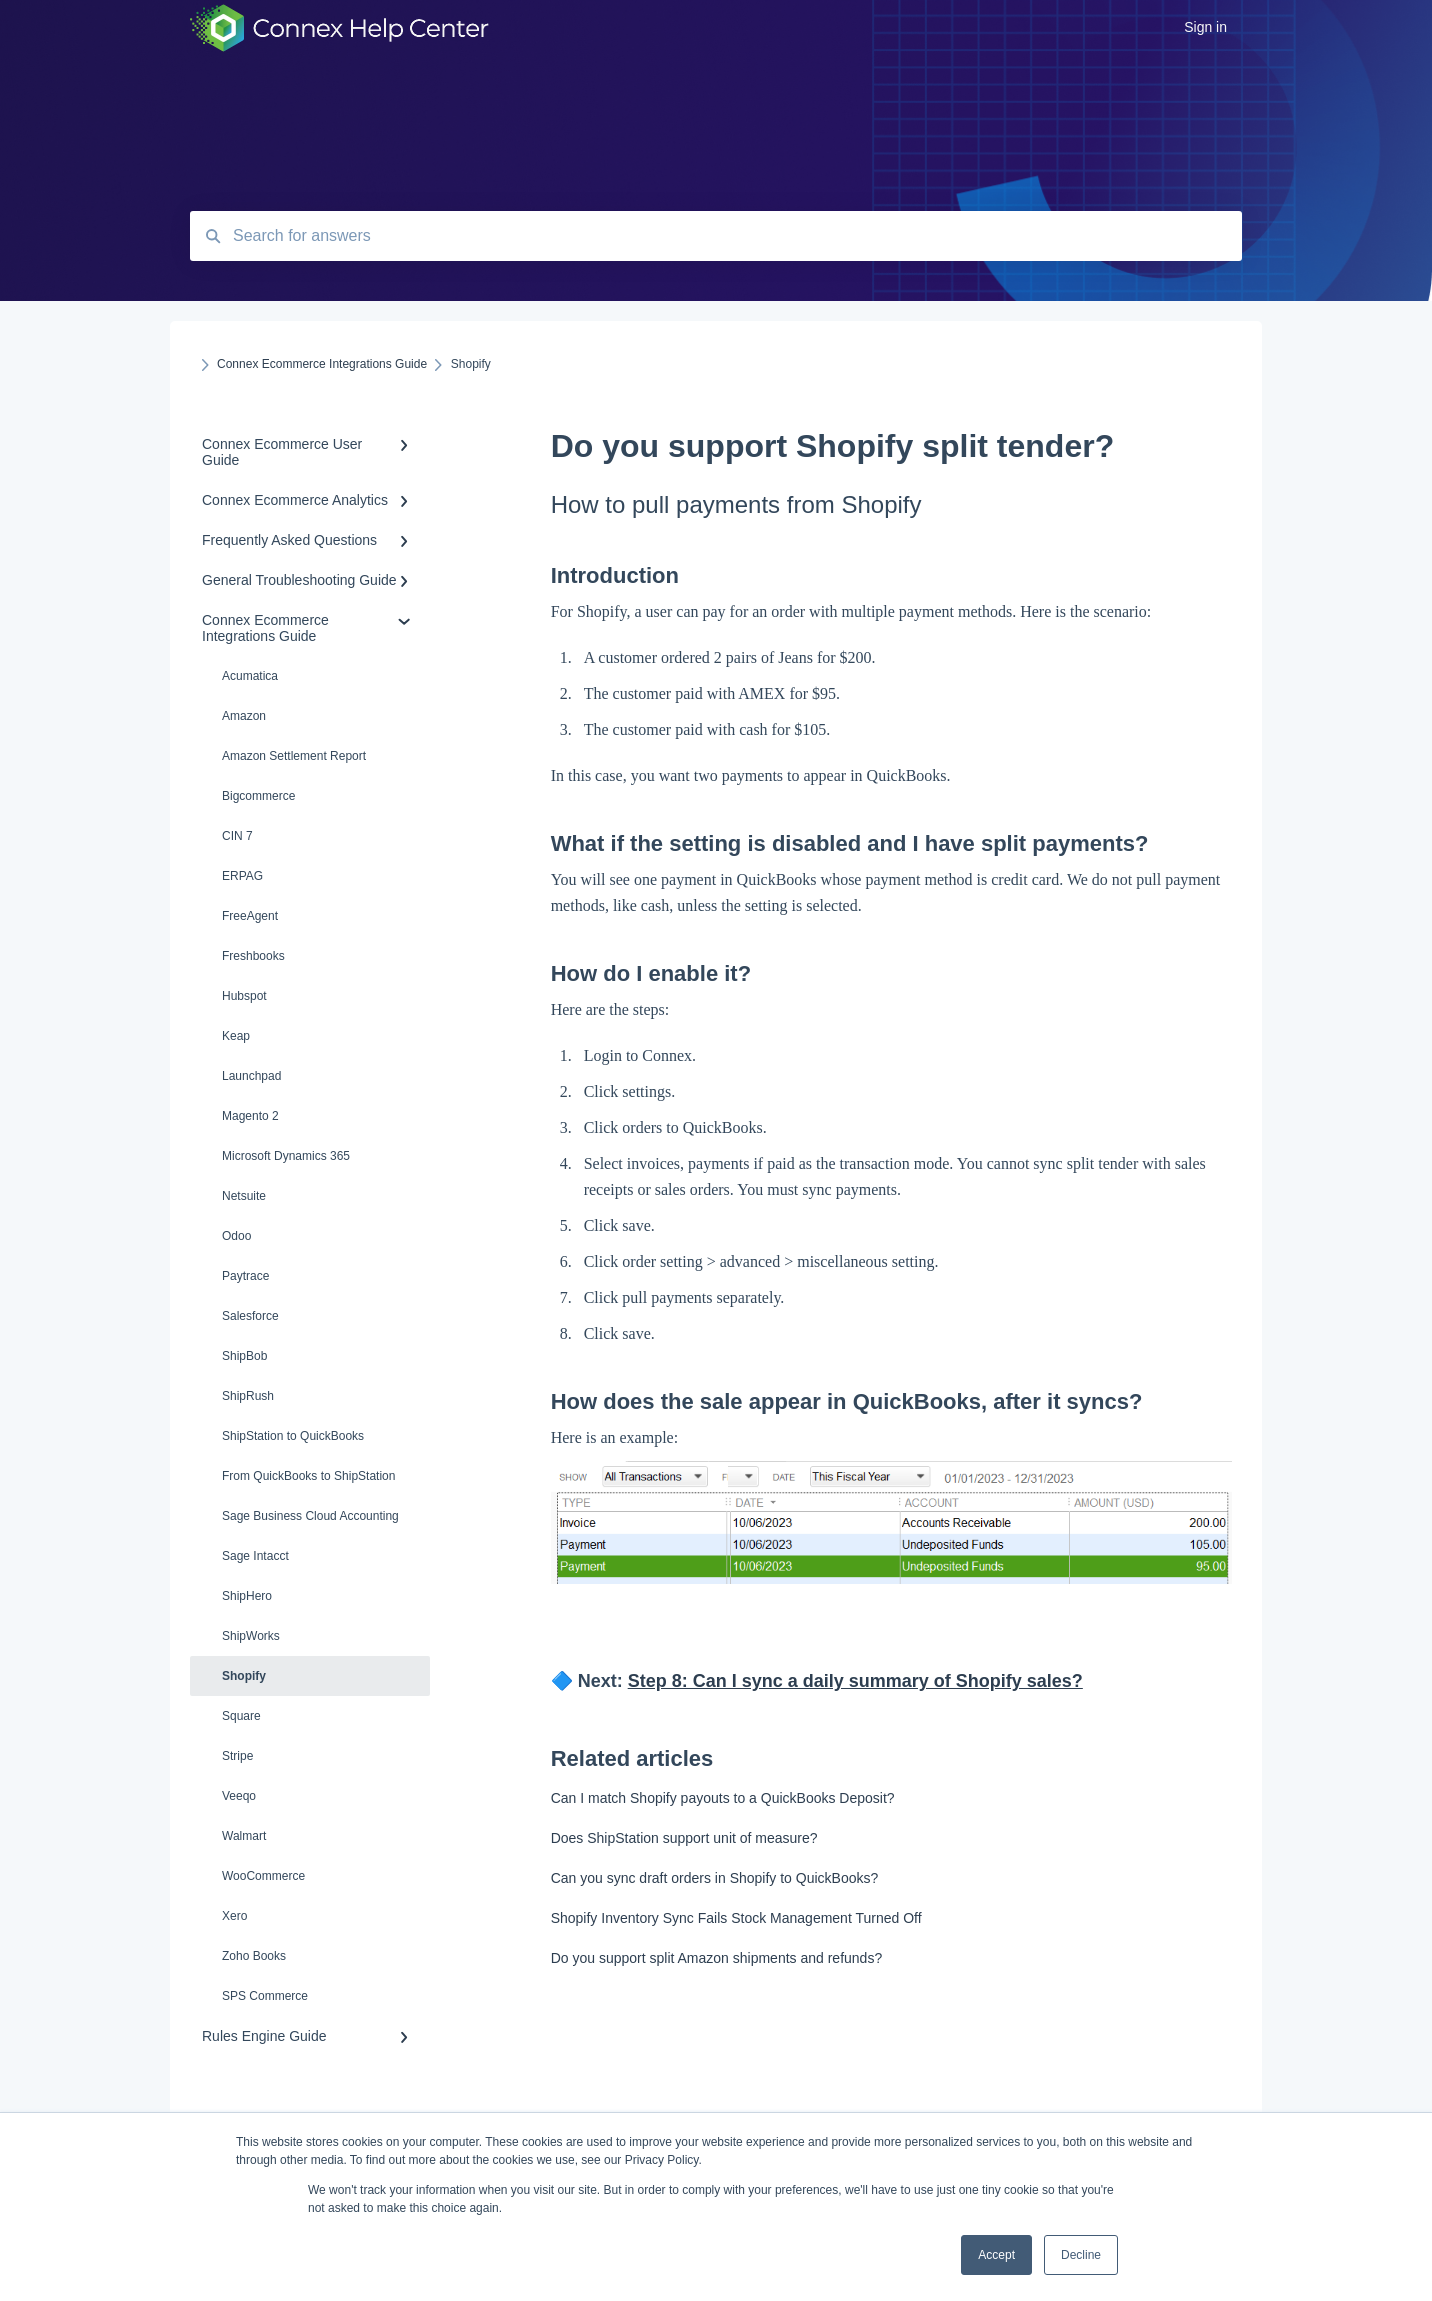 This screenshot has height=2301, width=1432. I want to click on Step 8: Can I sync a daily summary of Shopify sales?, so click(855, 1681).